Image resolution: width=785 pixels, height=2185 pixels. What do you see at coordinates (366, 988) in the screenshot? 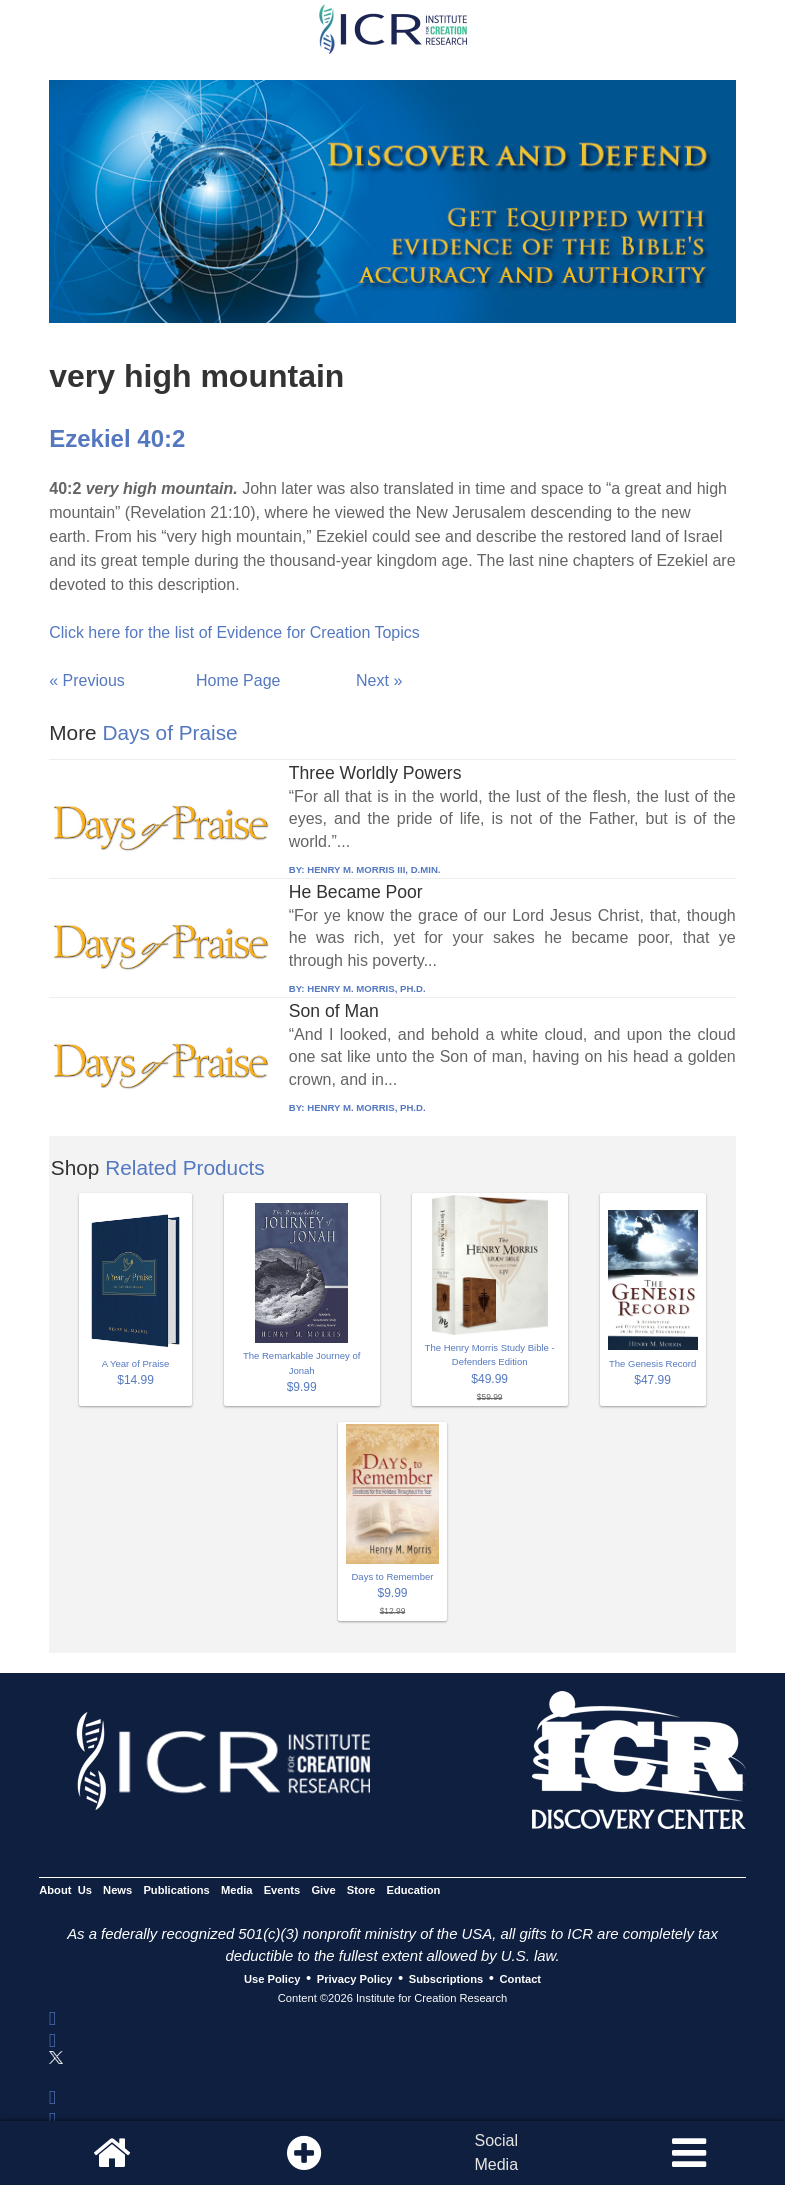
I see `HENRY M. MORRIS, PH.D.` at bounding box center [366, 988].